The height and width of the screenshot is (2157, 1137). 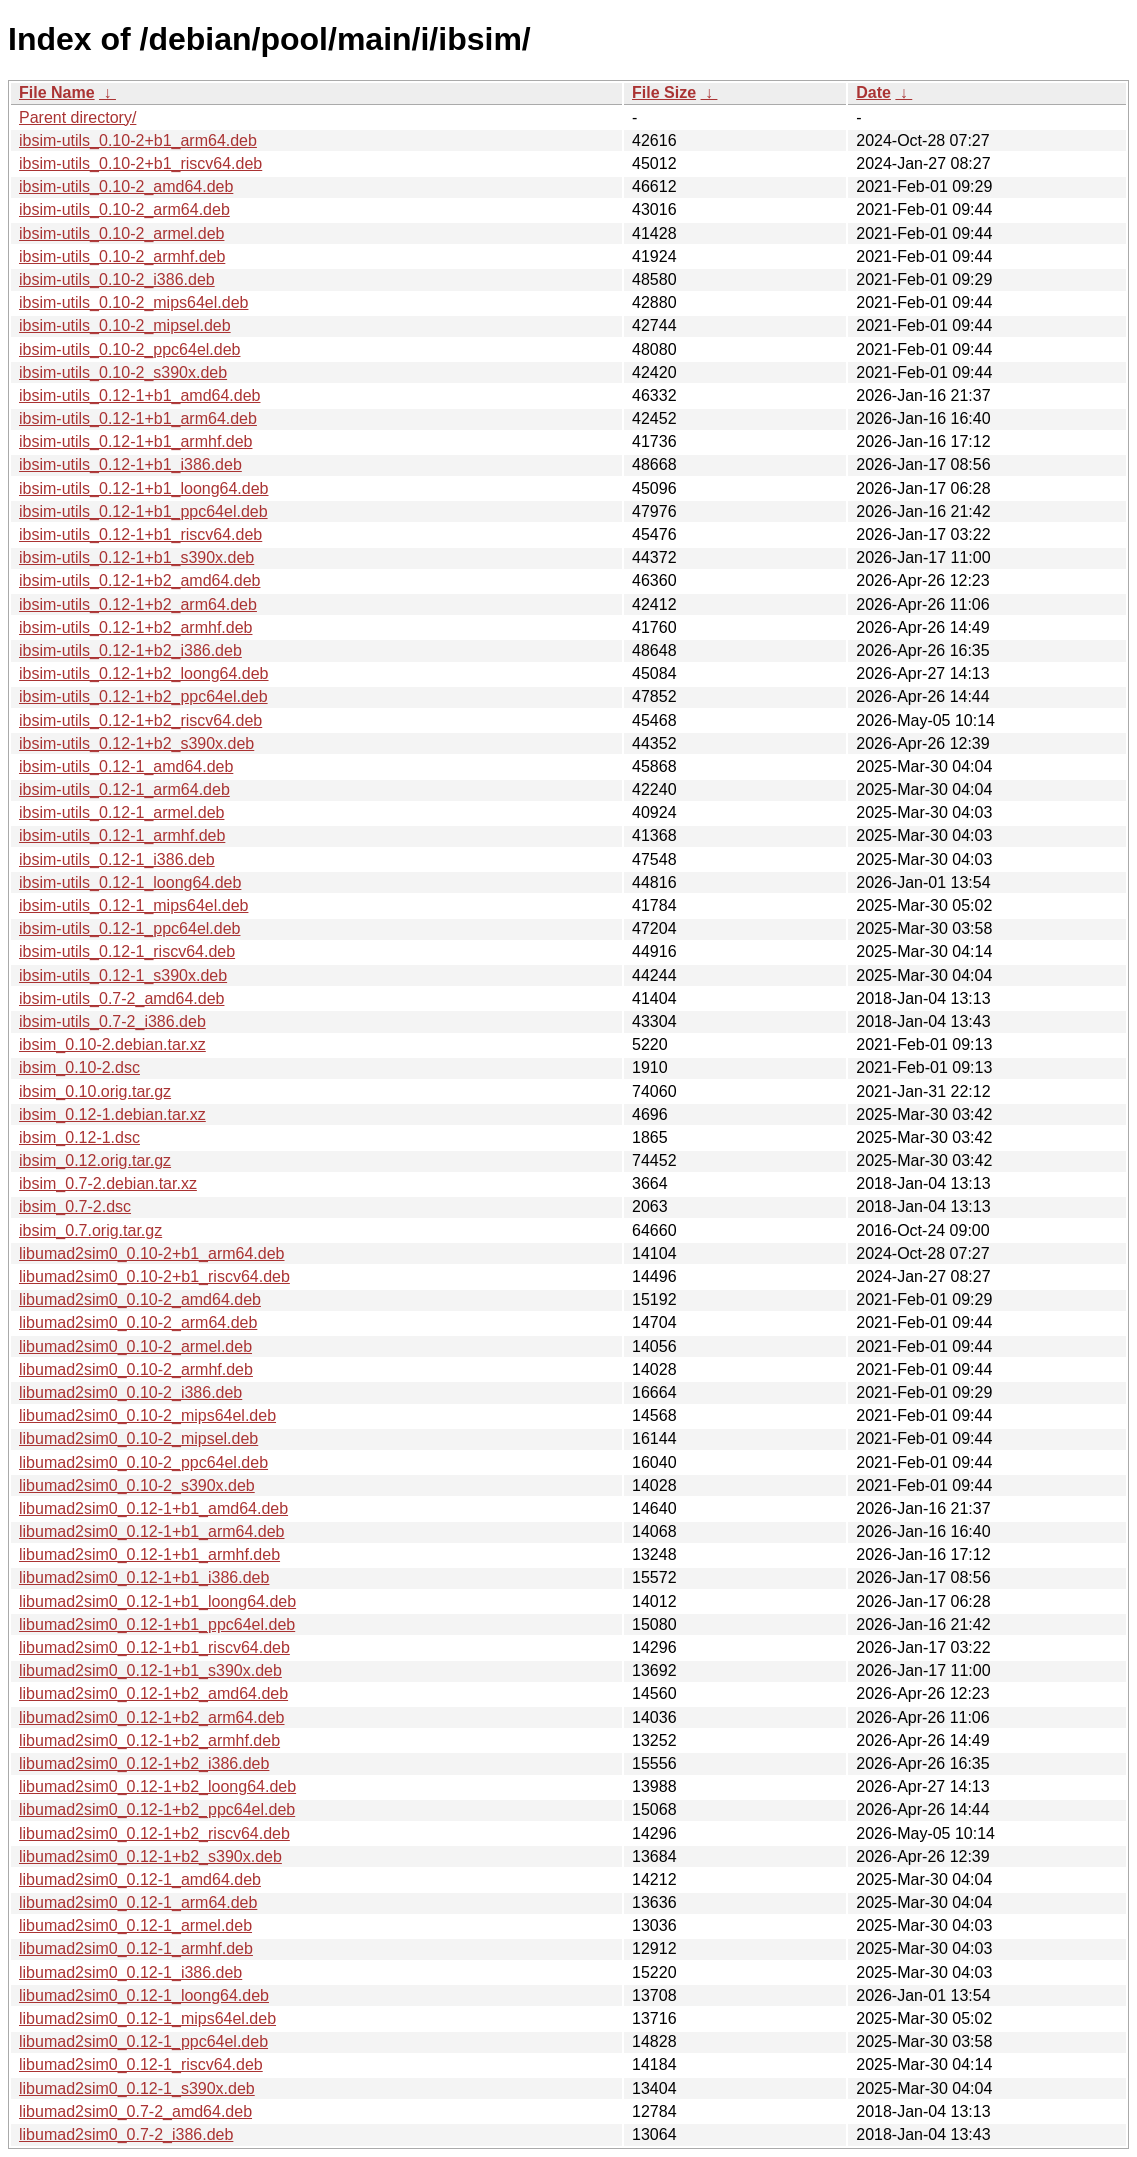 I want to click on libumad2sim0_0.12-1_armhf.deb, so click(x=136, y=1948).